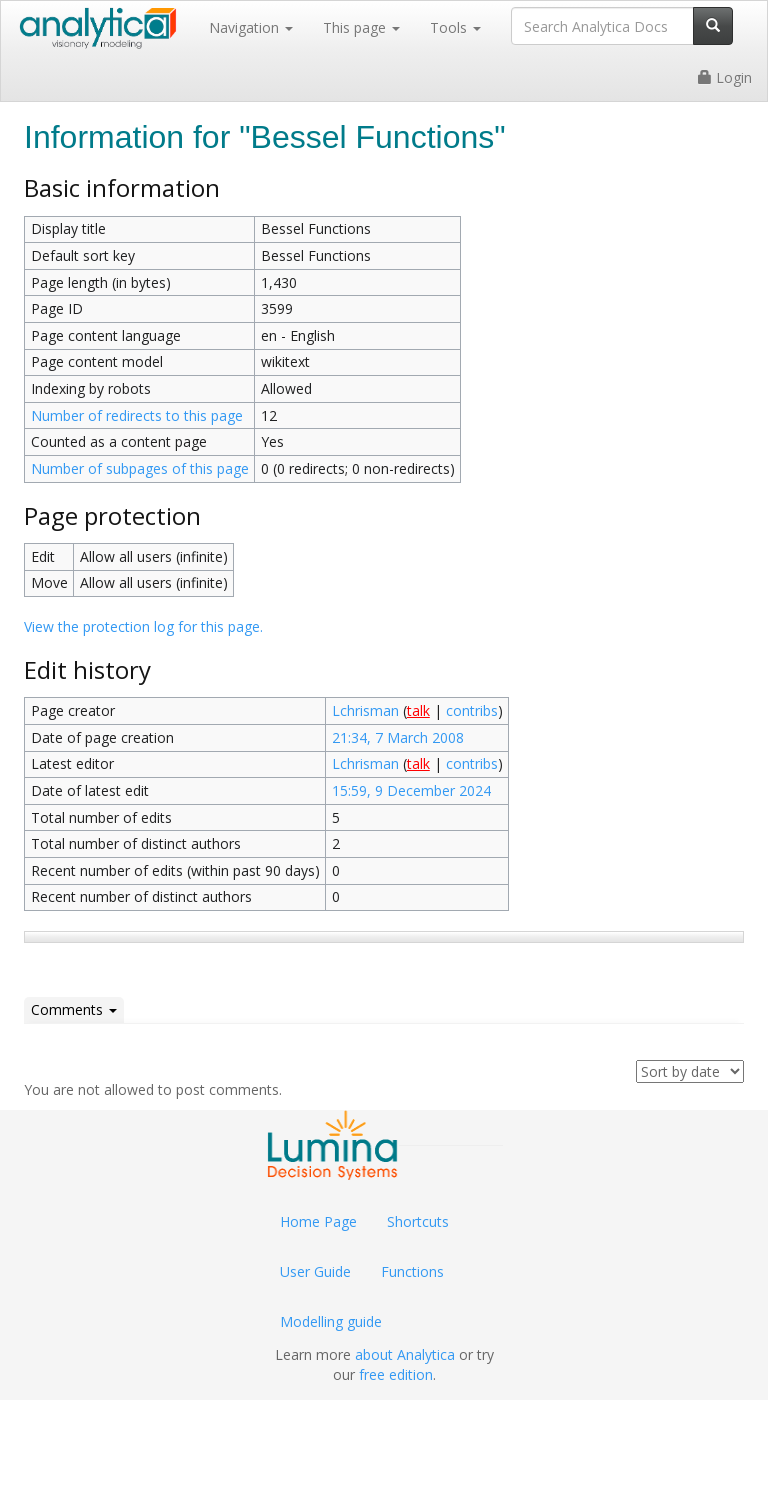 The width and height of the screenshot is (768, 1500). I want to click on Functions, so click(412, 1271).